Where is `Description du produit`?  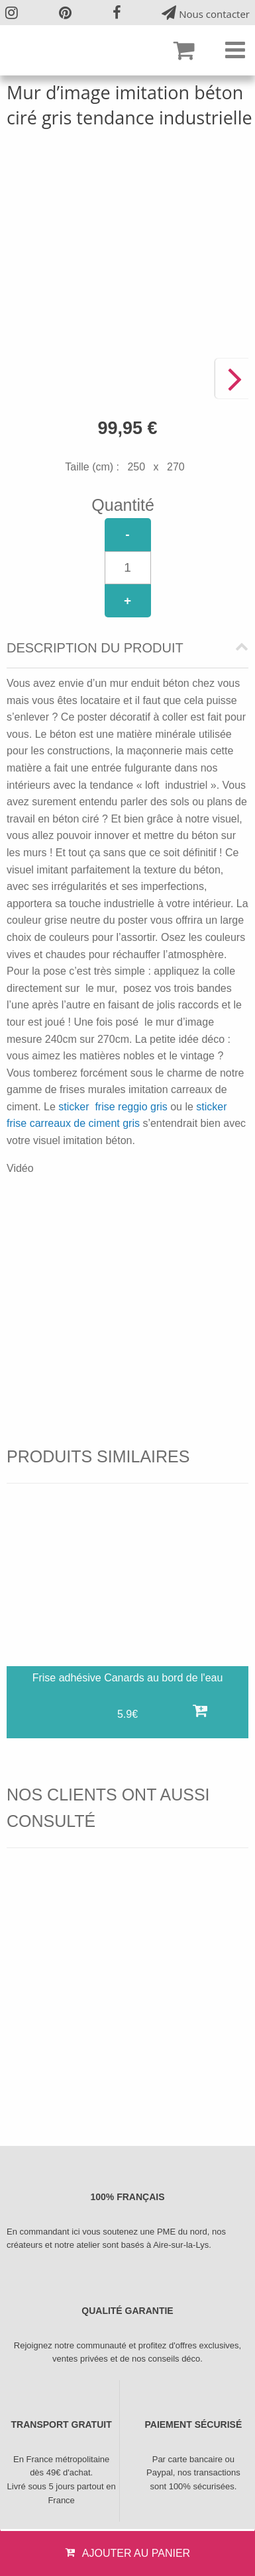 Description du produit is located at coordinates (95, 648).